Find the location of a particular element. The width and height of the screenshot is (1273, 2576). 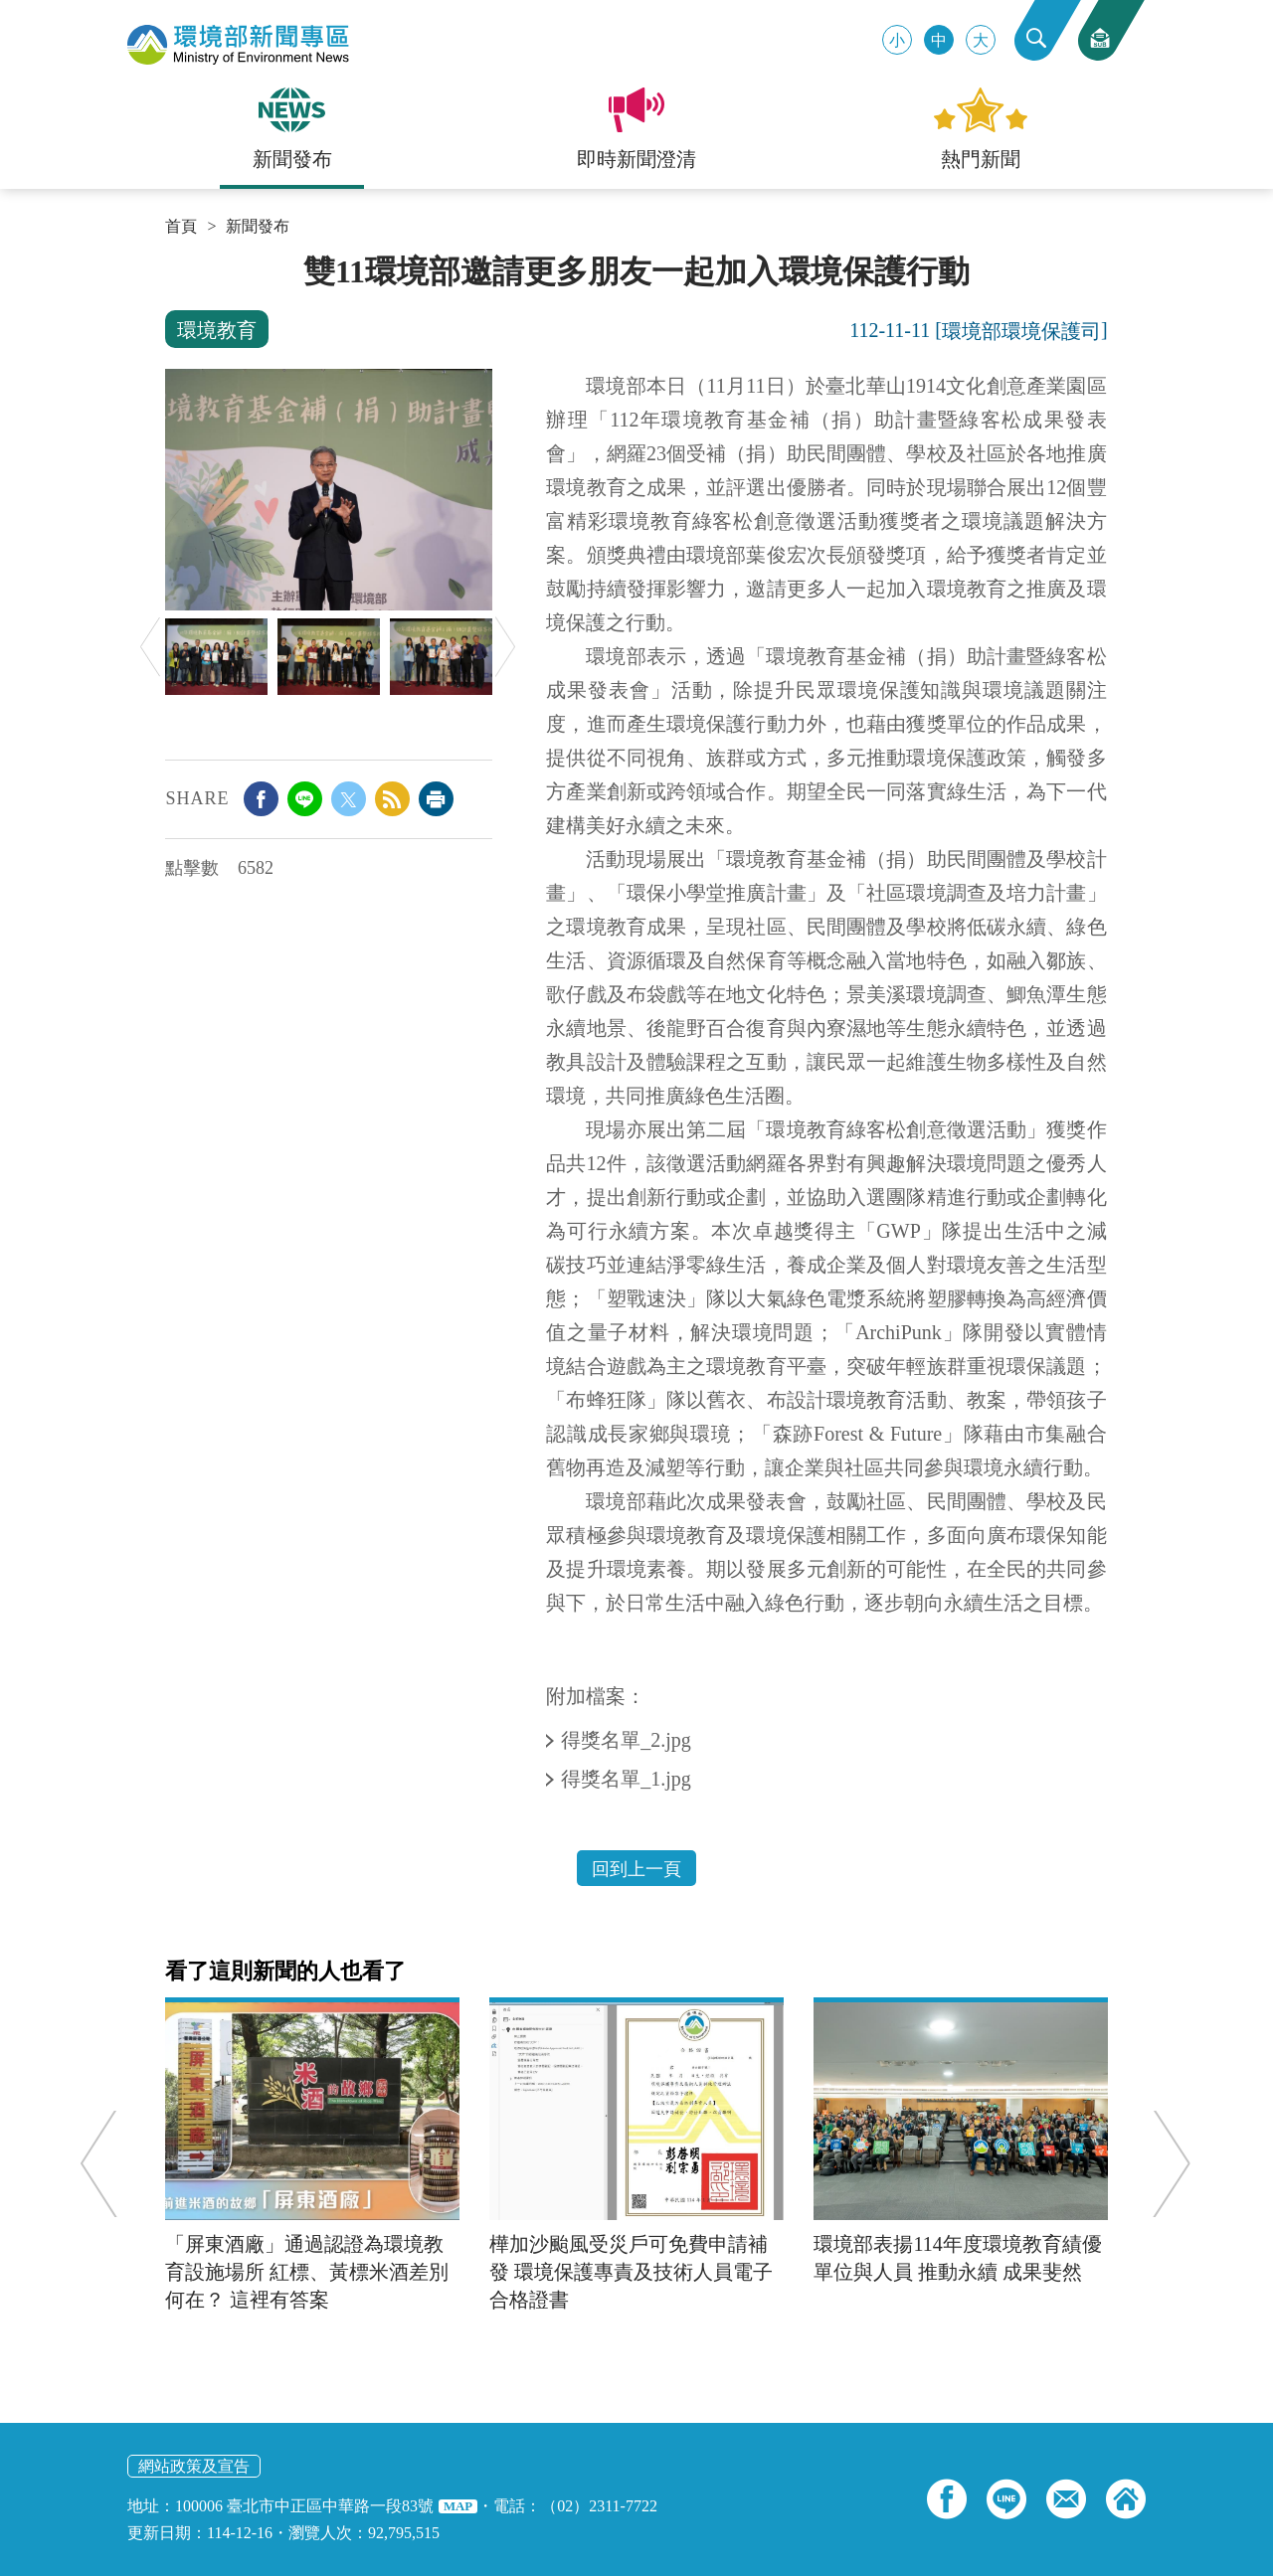

得獎名單_1.jpg is located at coordinates (628, 1779).